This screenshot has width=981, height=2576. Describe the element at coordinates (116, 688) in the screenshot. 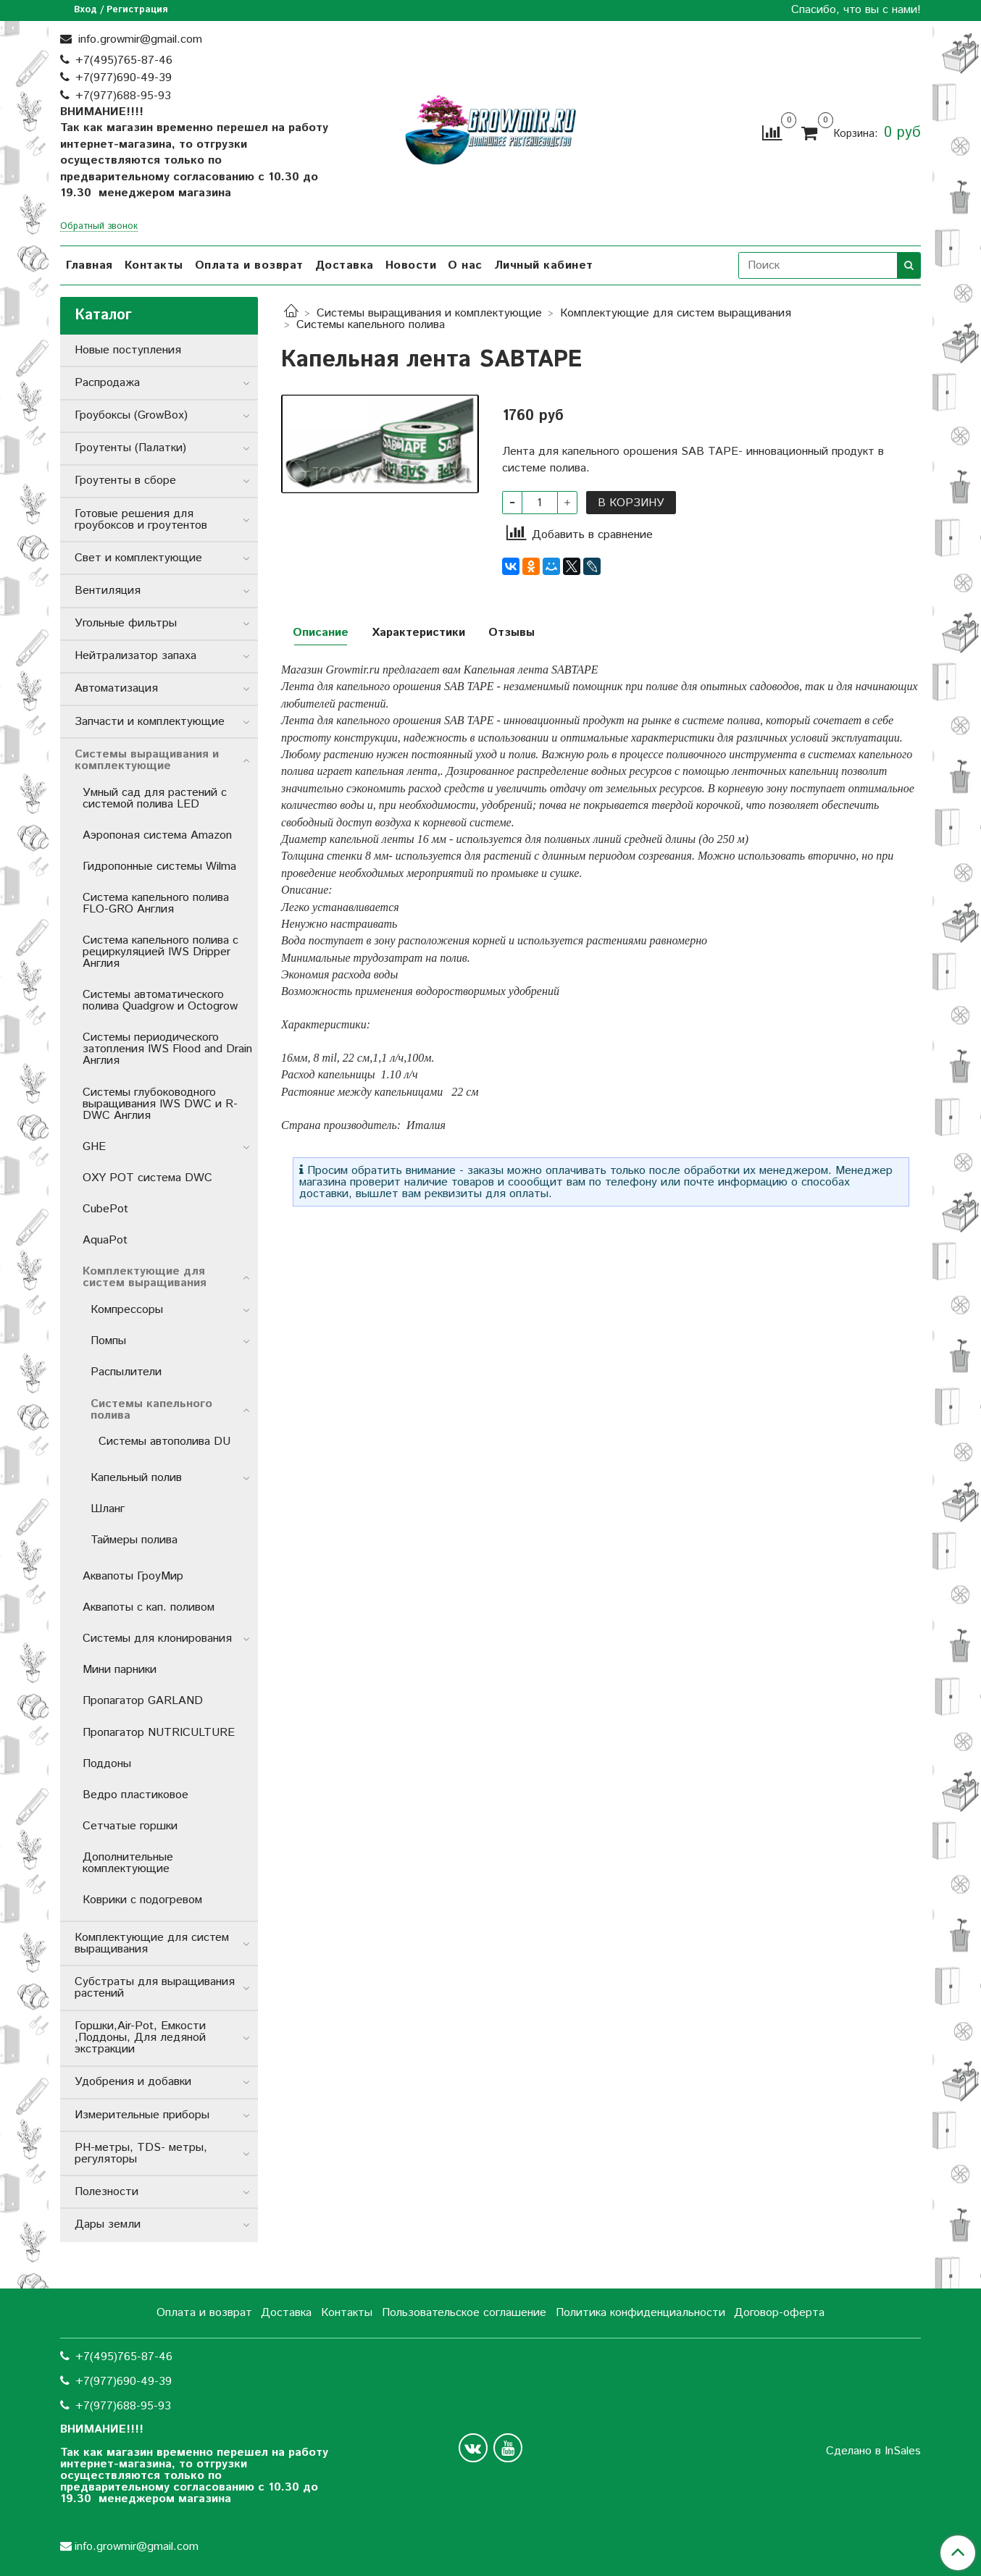

I see `Автоматизация` at that location.